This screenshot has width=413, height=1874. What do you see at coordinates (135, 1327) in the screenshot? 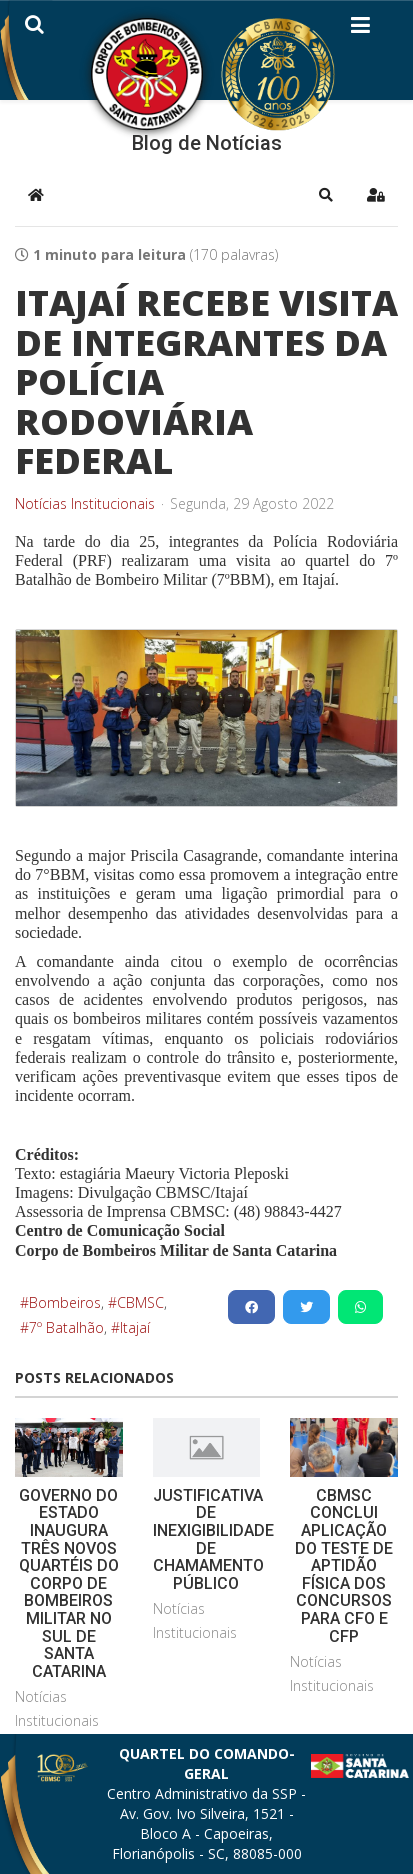
I see `Itajaí` at bounding box center [135, 1327].